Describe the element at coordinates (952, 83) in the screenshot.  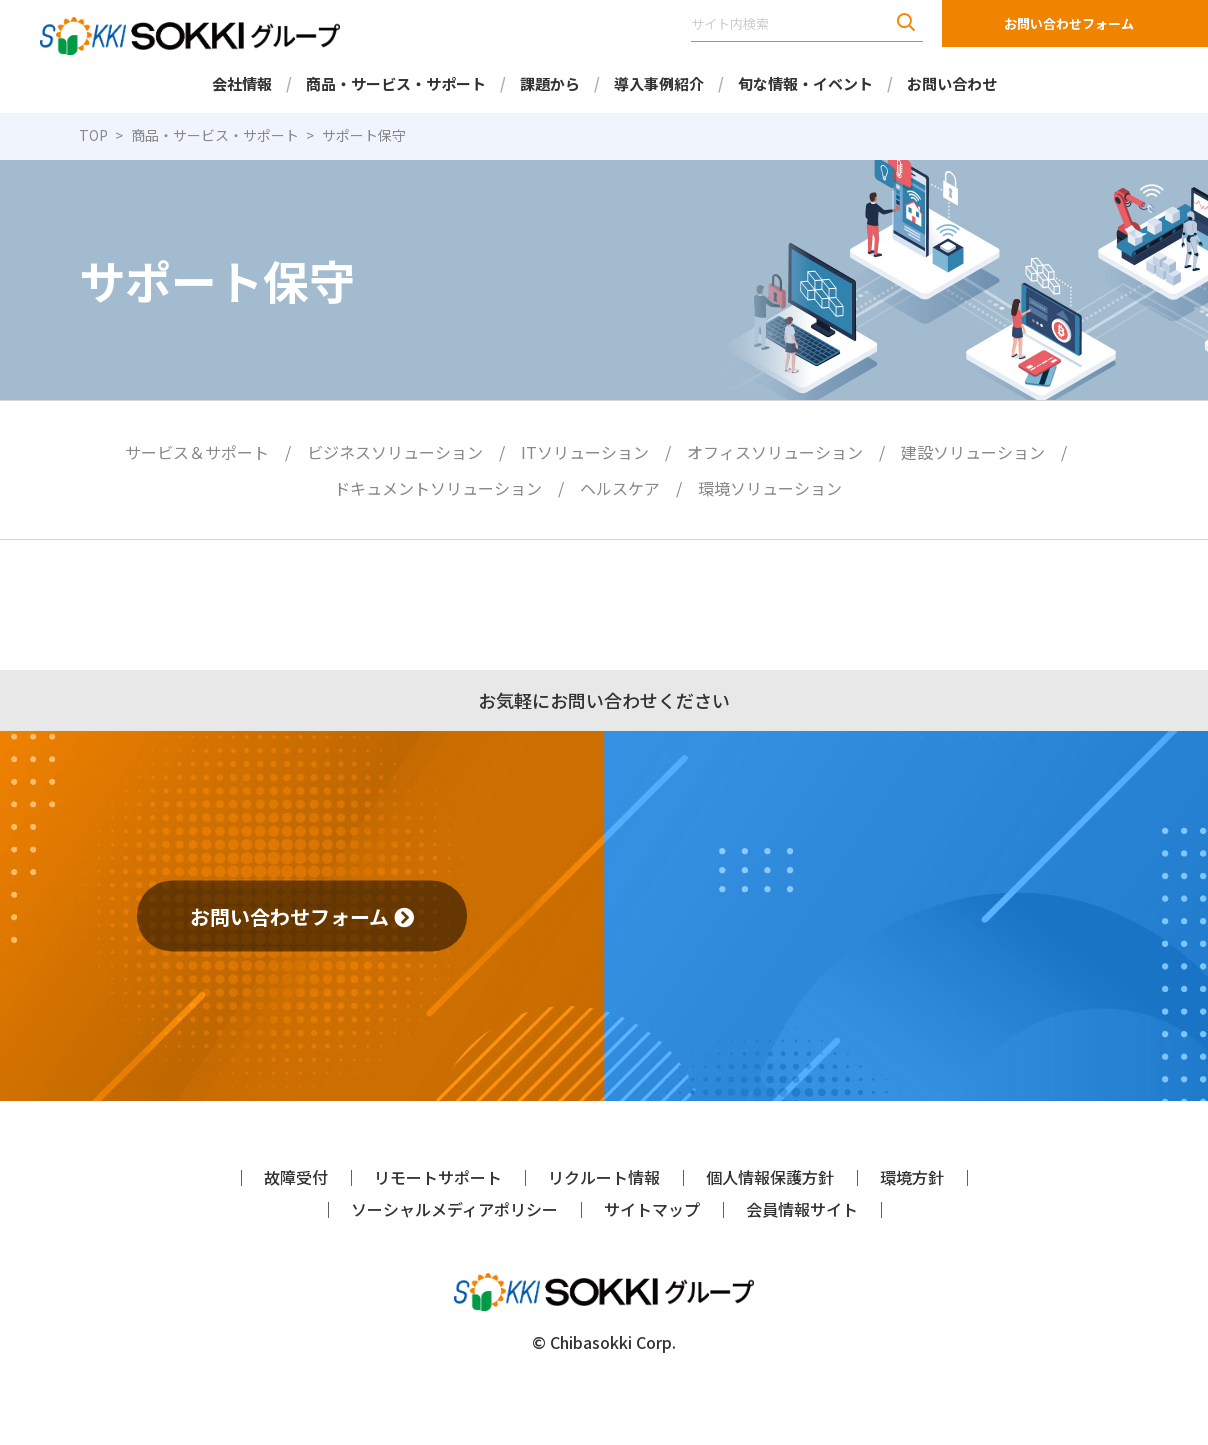
I see `お問い合わせ` at that location.